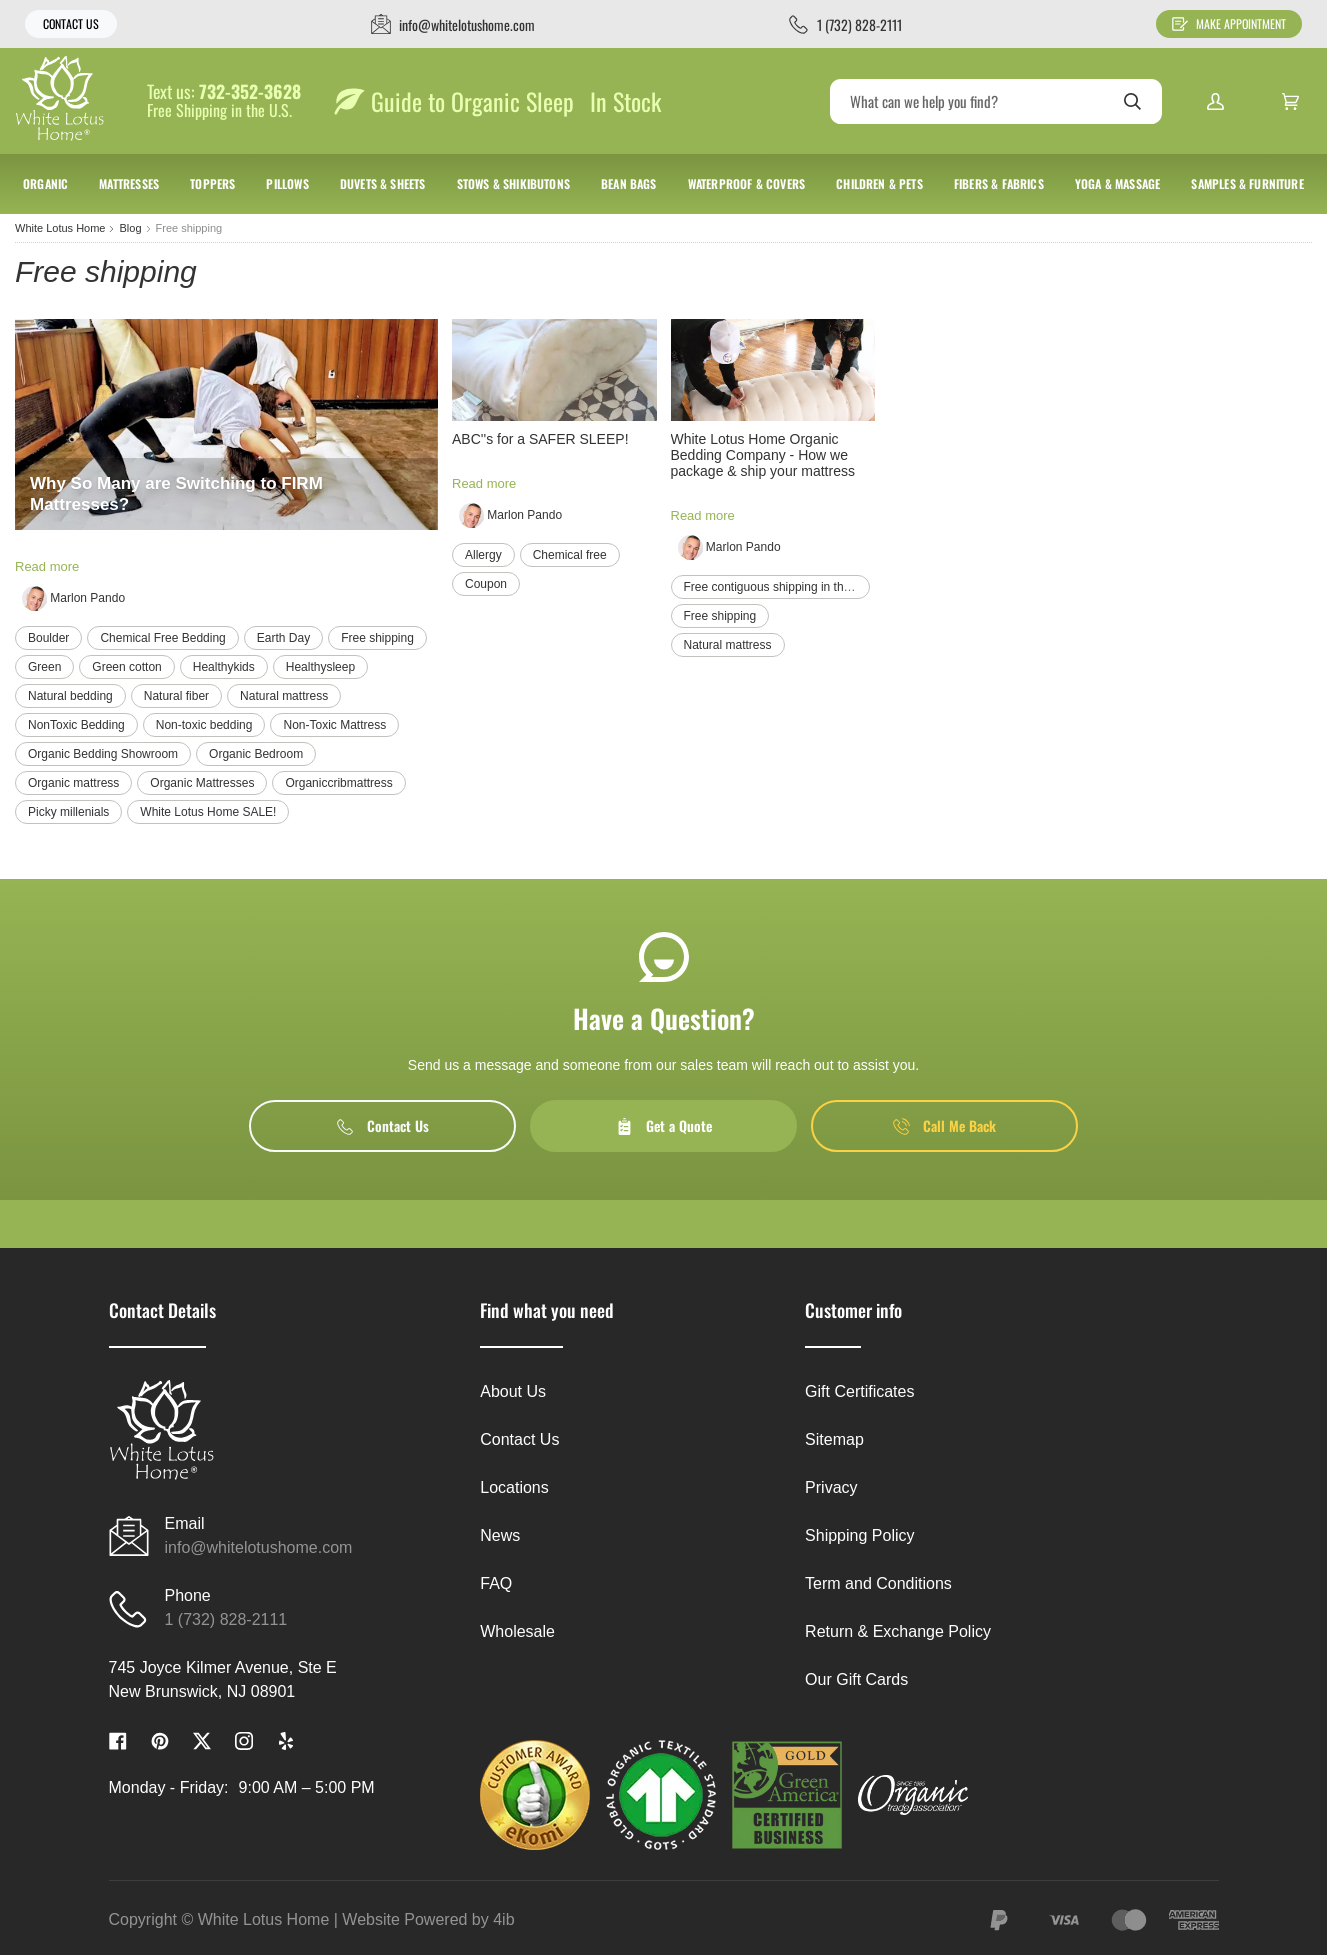 This screenshot has height=1955, width=1327. What do you see at coordinates (259, 1547) in the screenshot?
I see `info@whitelotushome.com` at bounding box center [259, 1547].